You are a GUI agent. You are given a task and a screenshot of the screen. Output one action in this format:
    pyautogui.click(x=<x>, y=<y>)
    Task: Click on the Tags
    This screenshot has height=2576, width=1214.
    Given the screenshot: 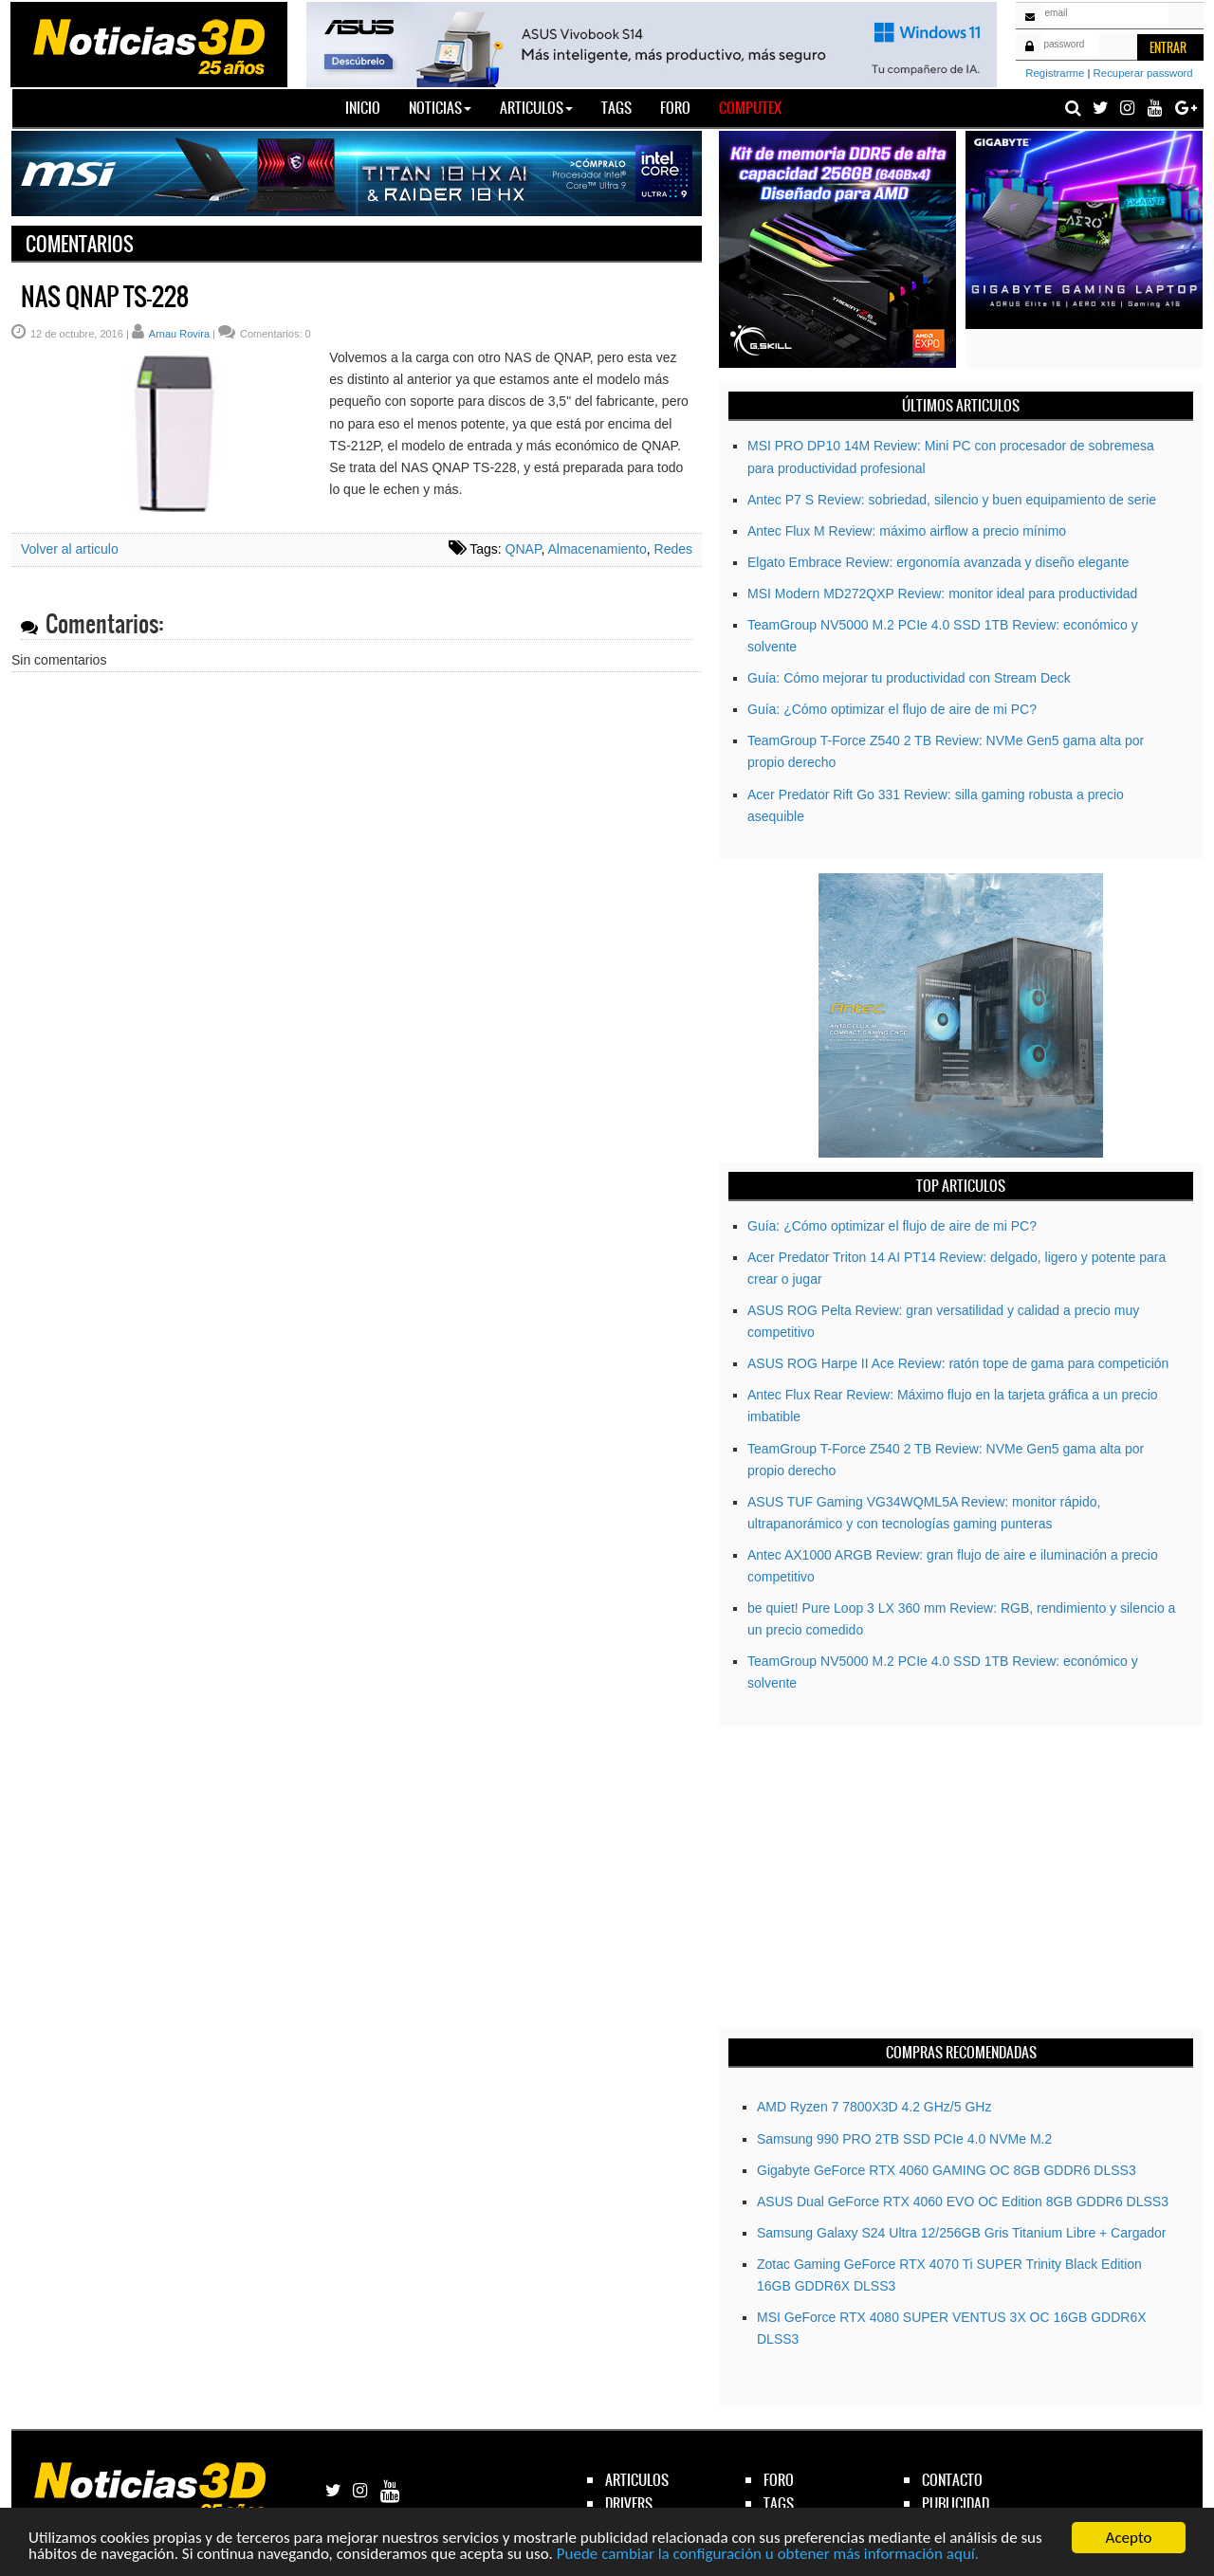 What is the action you would take?
    pyautogui.click(x=616, y=108)
    